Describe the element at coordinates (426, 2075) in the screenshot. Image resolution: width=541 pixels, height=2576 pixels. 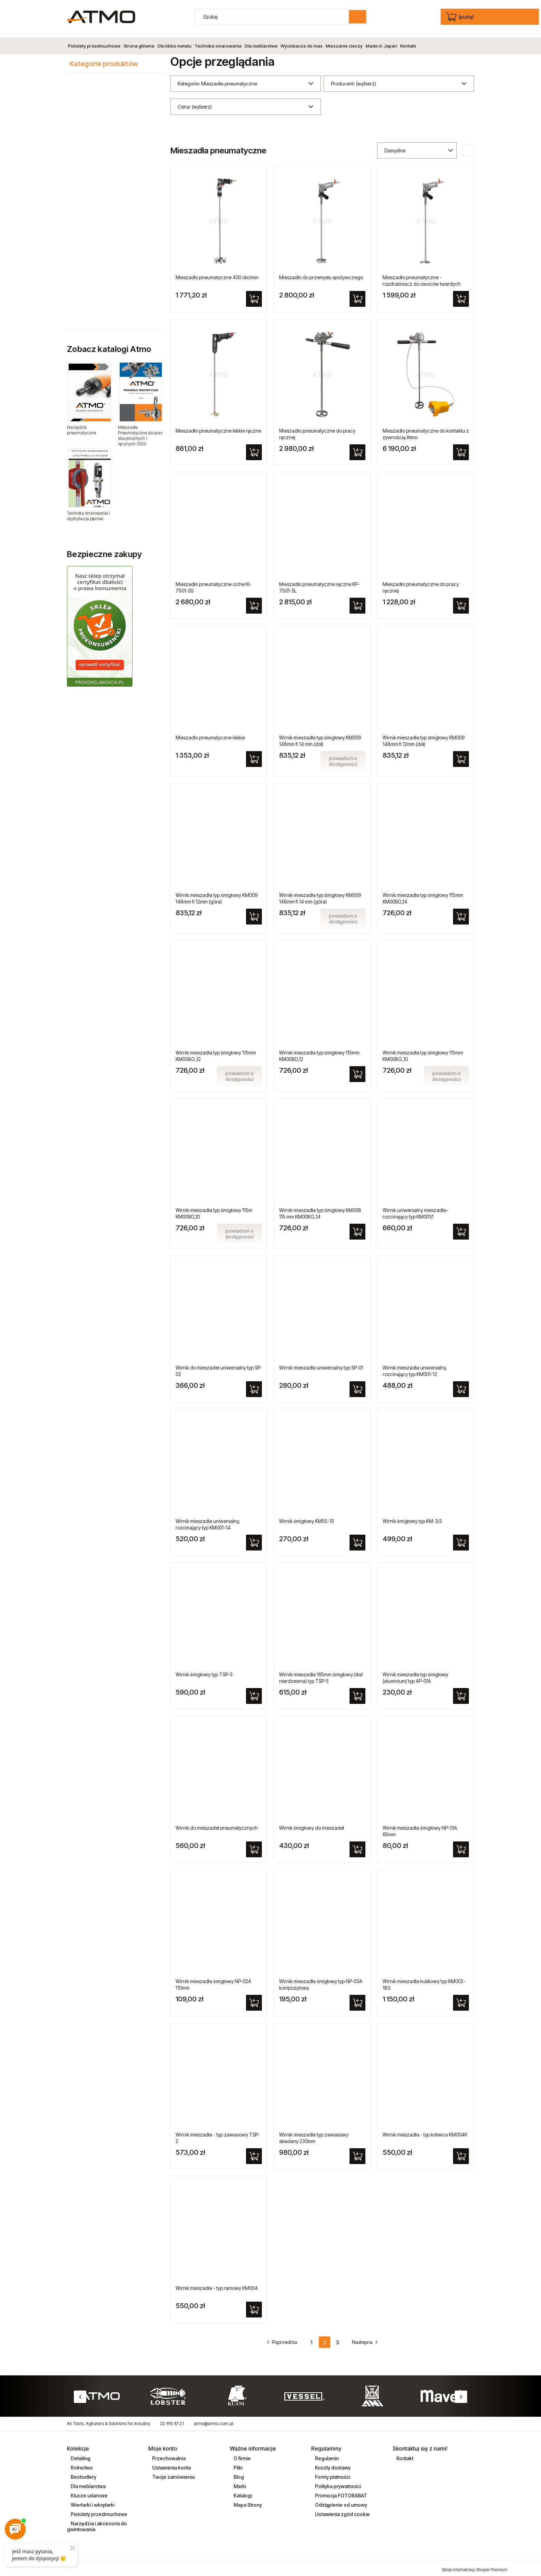
I see `[Przejdź do produktu Wirnik mieszadła - typ kotwica KM004K]` at that location.